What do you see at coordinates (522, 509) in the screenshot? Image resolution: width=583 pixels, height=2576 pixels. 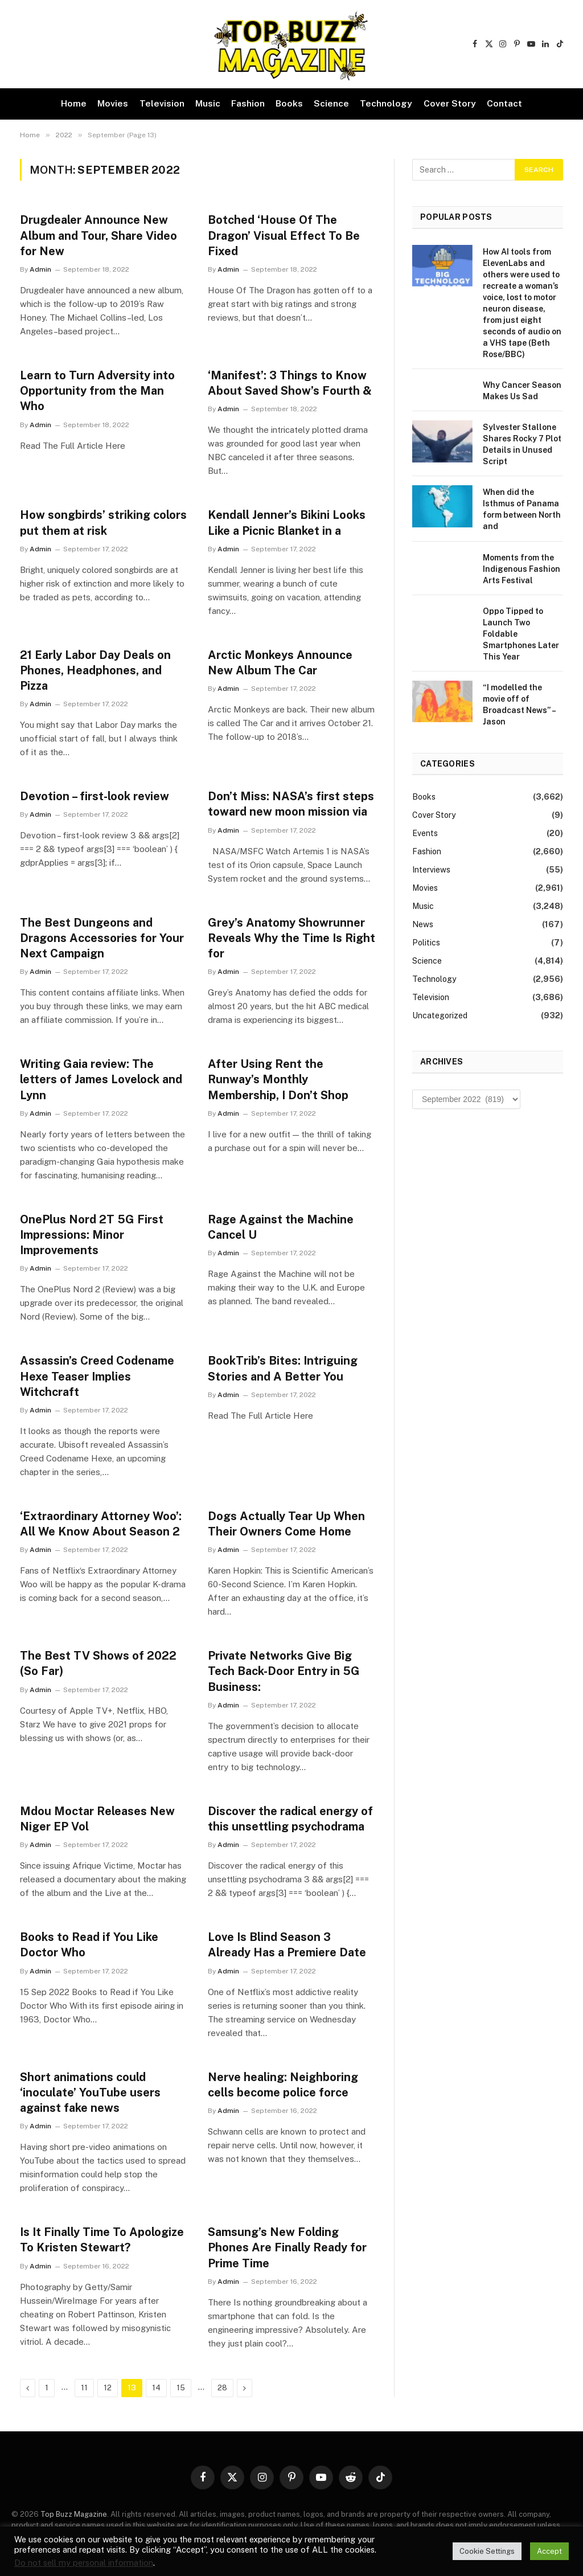 I see `When did the Isthmus of Panama form between North and` at bounding box center [522, 509].